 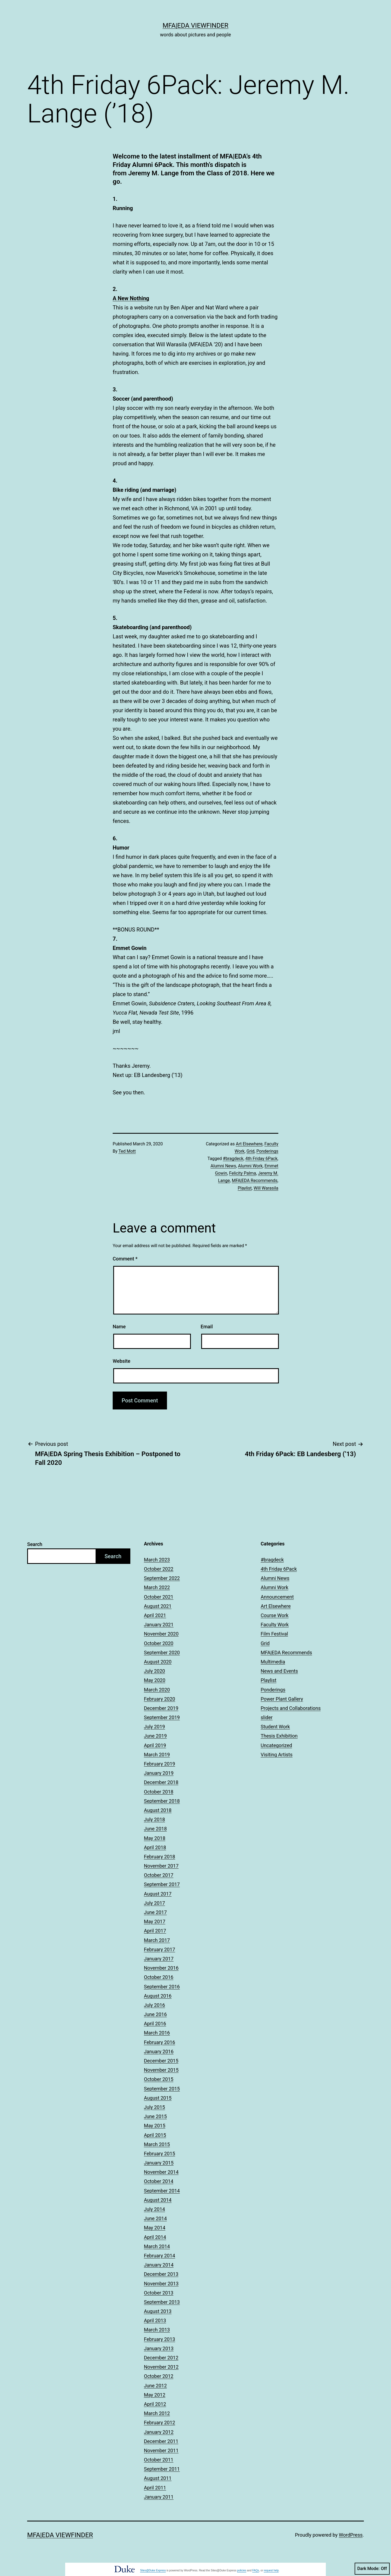 I want to click on October 2014, so click(x=158, y=2181).